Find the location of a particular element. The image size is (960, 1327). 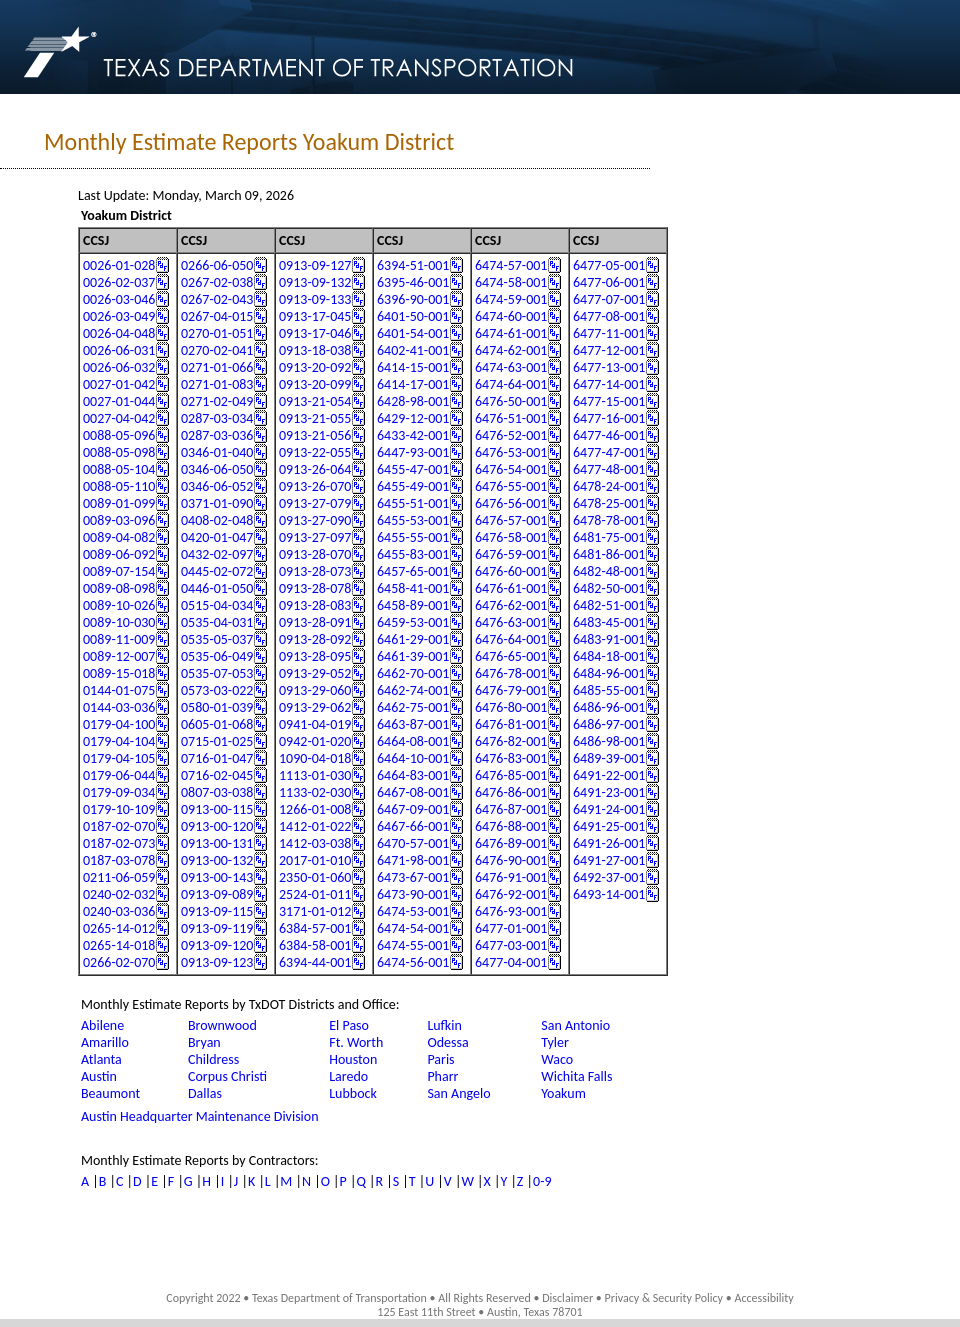

6478-24-001 is located at coordinates (609, 486).